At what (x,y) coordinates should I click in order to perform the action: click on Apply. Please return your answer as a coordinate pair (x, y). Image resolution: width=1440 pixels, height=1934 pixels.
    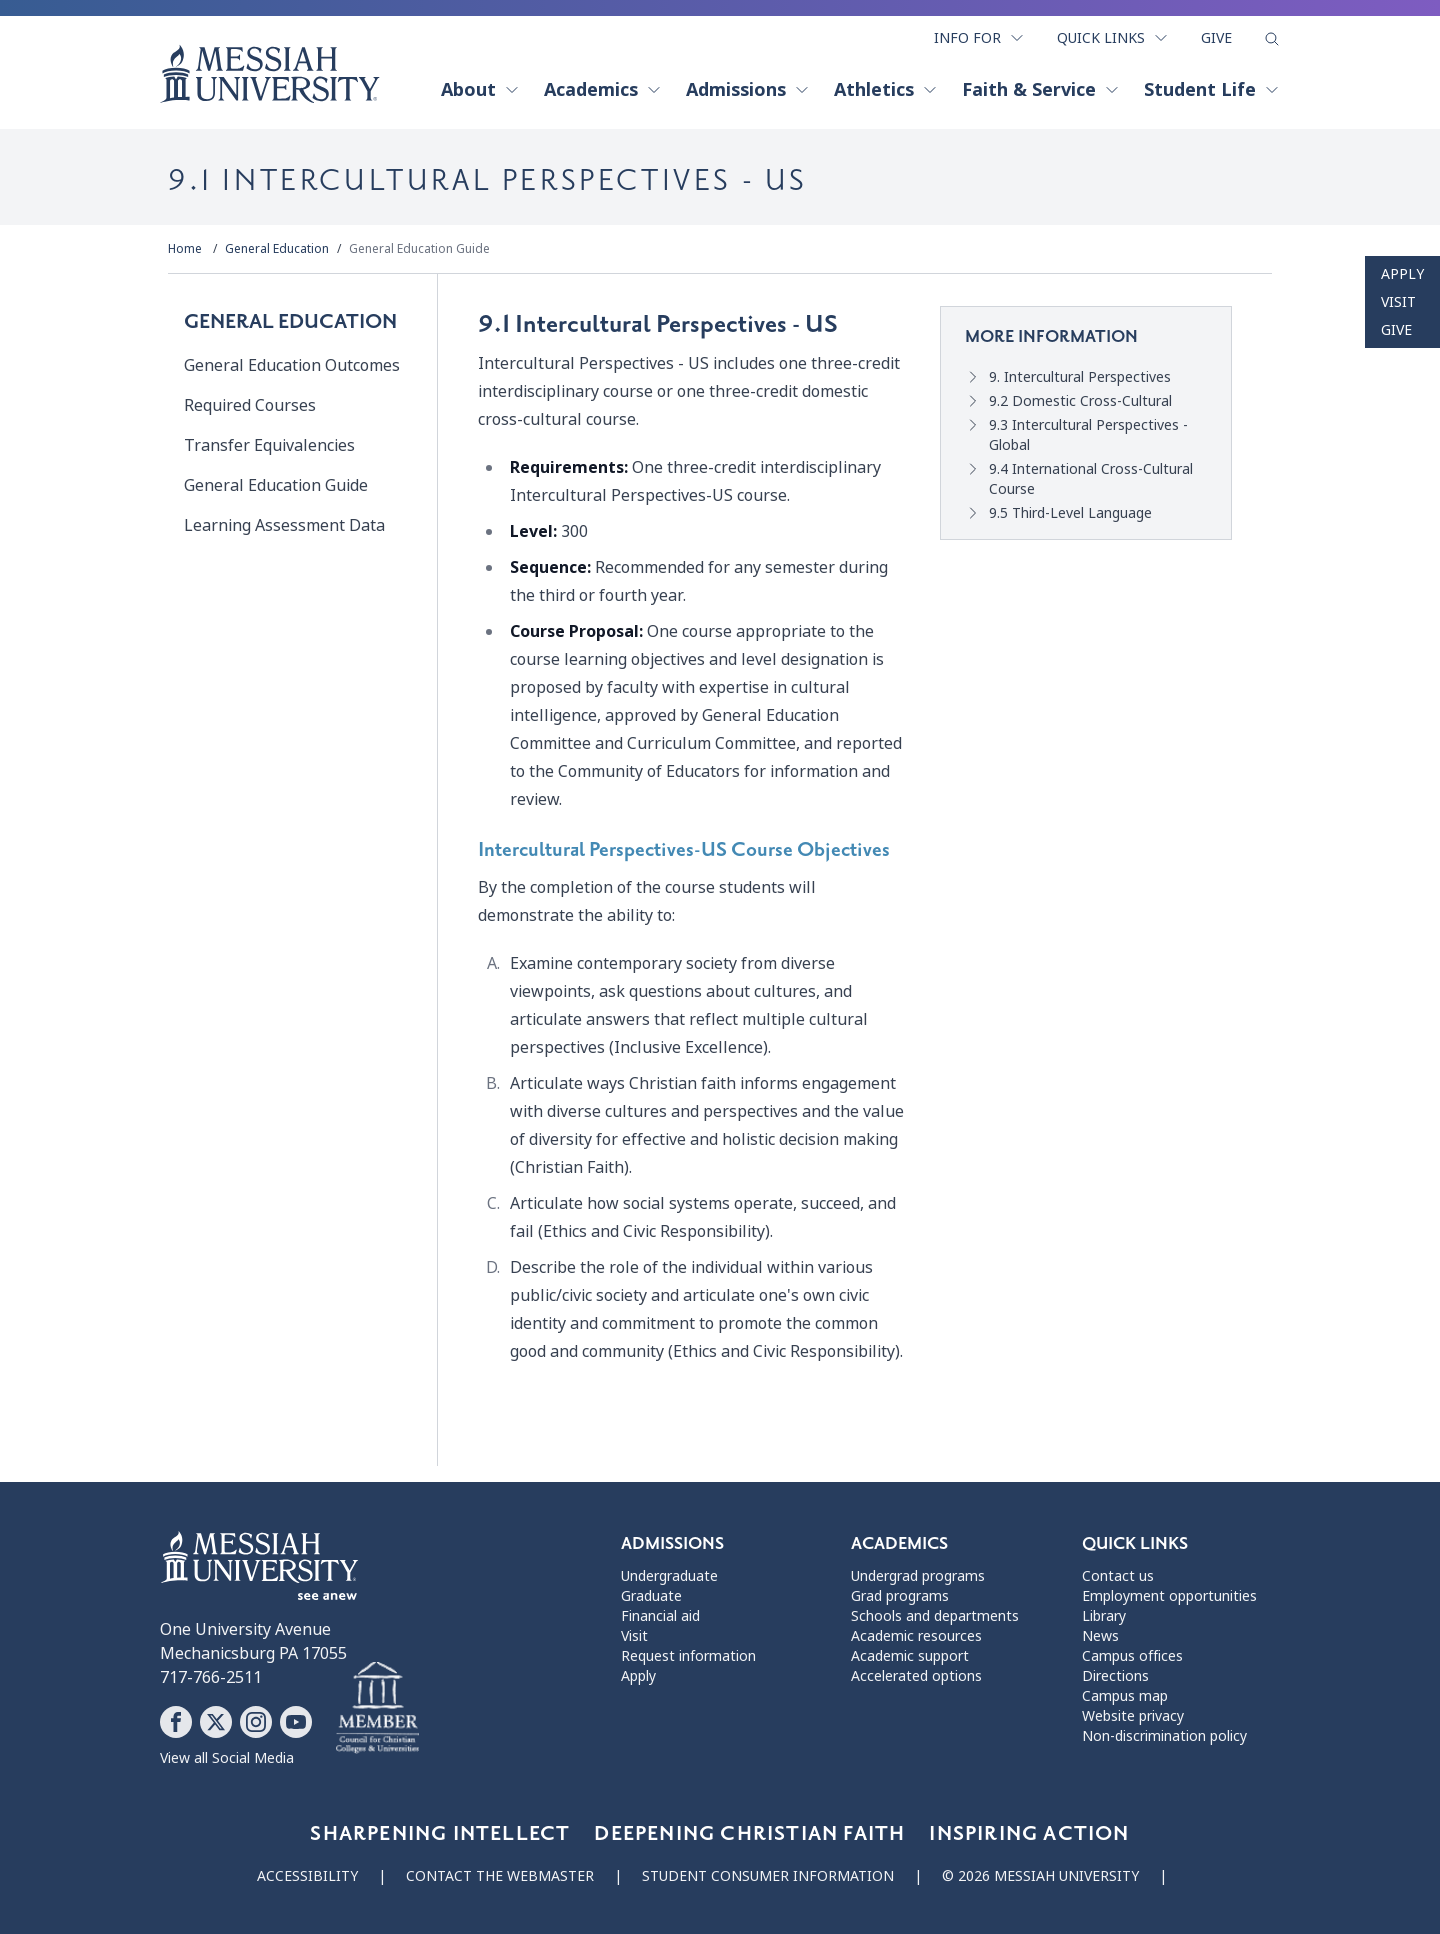
    Looking at the image, I should click on (1402, 274).